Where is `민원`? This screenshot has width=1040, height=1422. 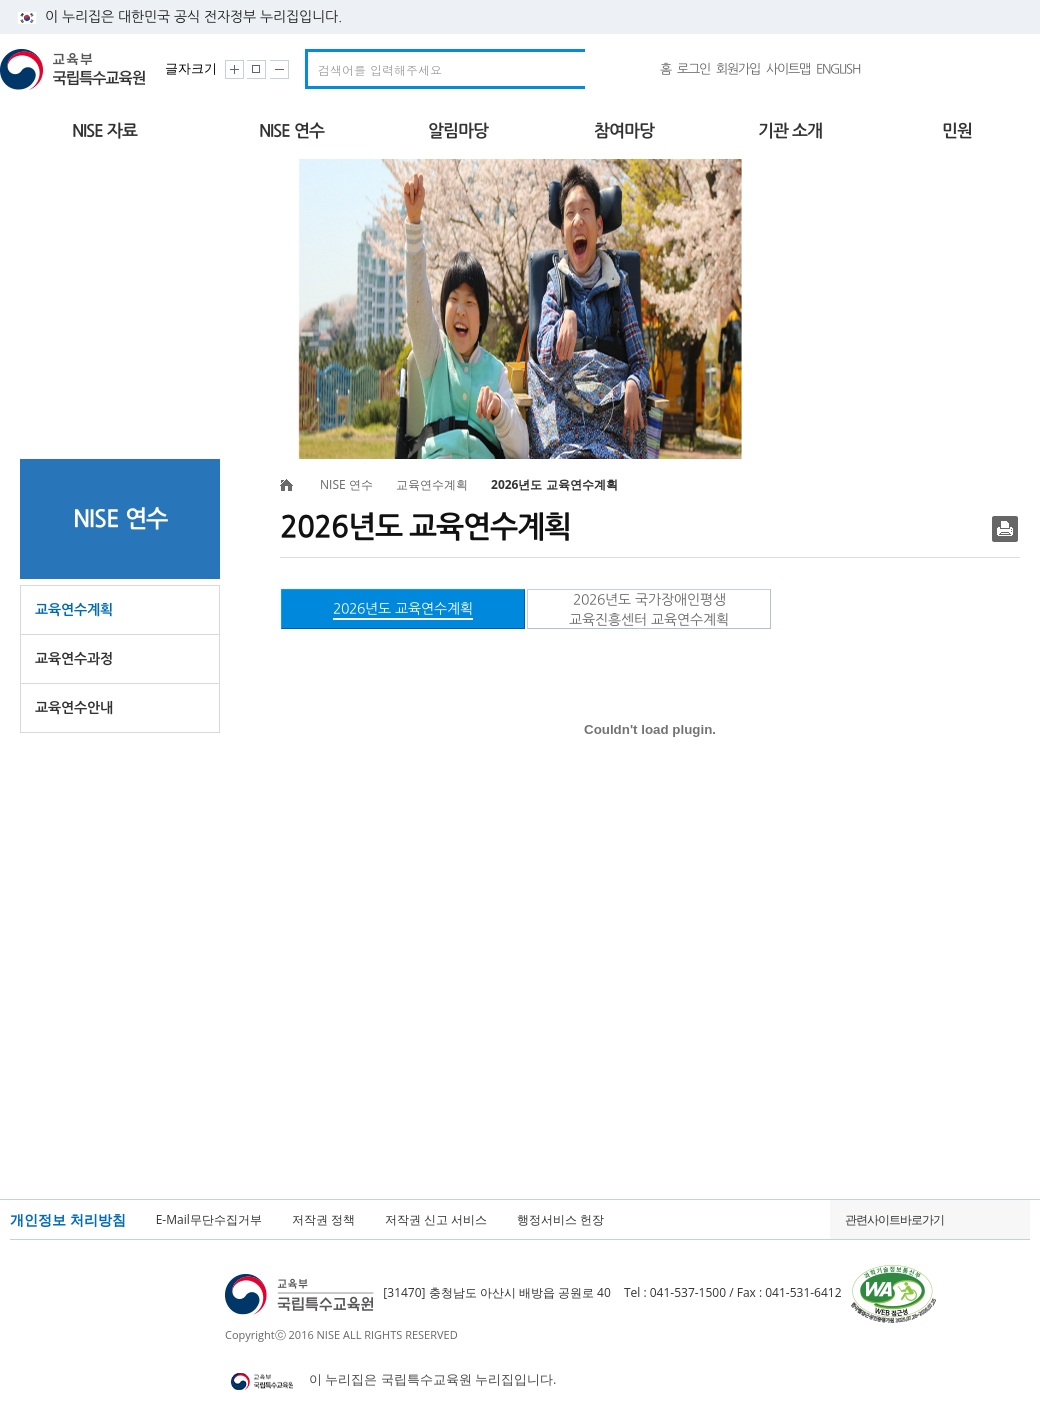
민원 is located at coordinates (957, 131).